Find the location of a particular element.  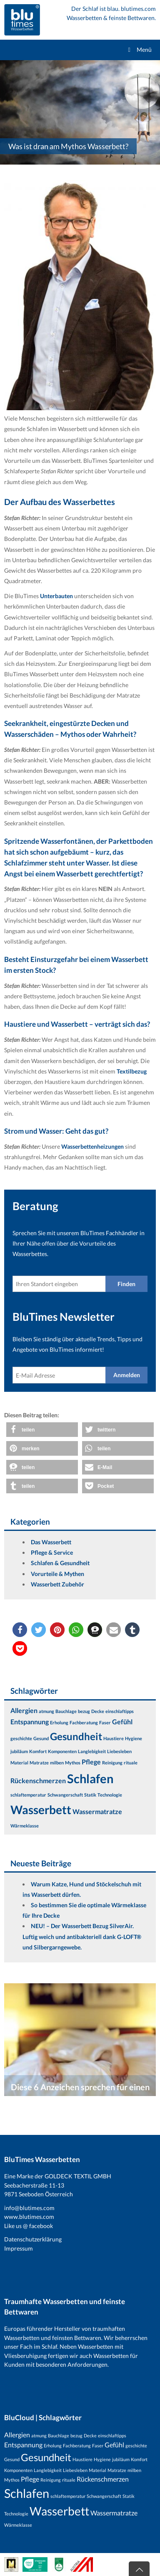

Vorurteile & Mythen is located at coordinates (57, 1573).